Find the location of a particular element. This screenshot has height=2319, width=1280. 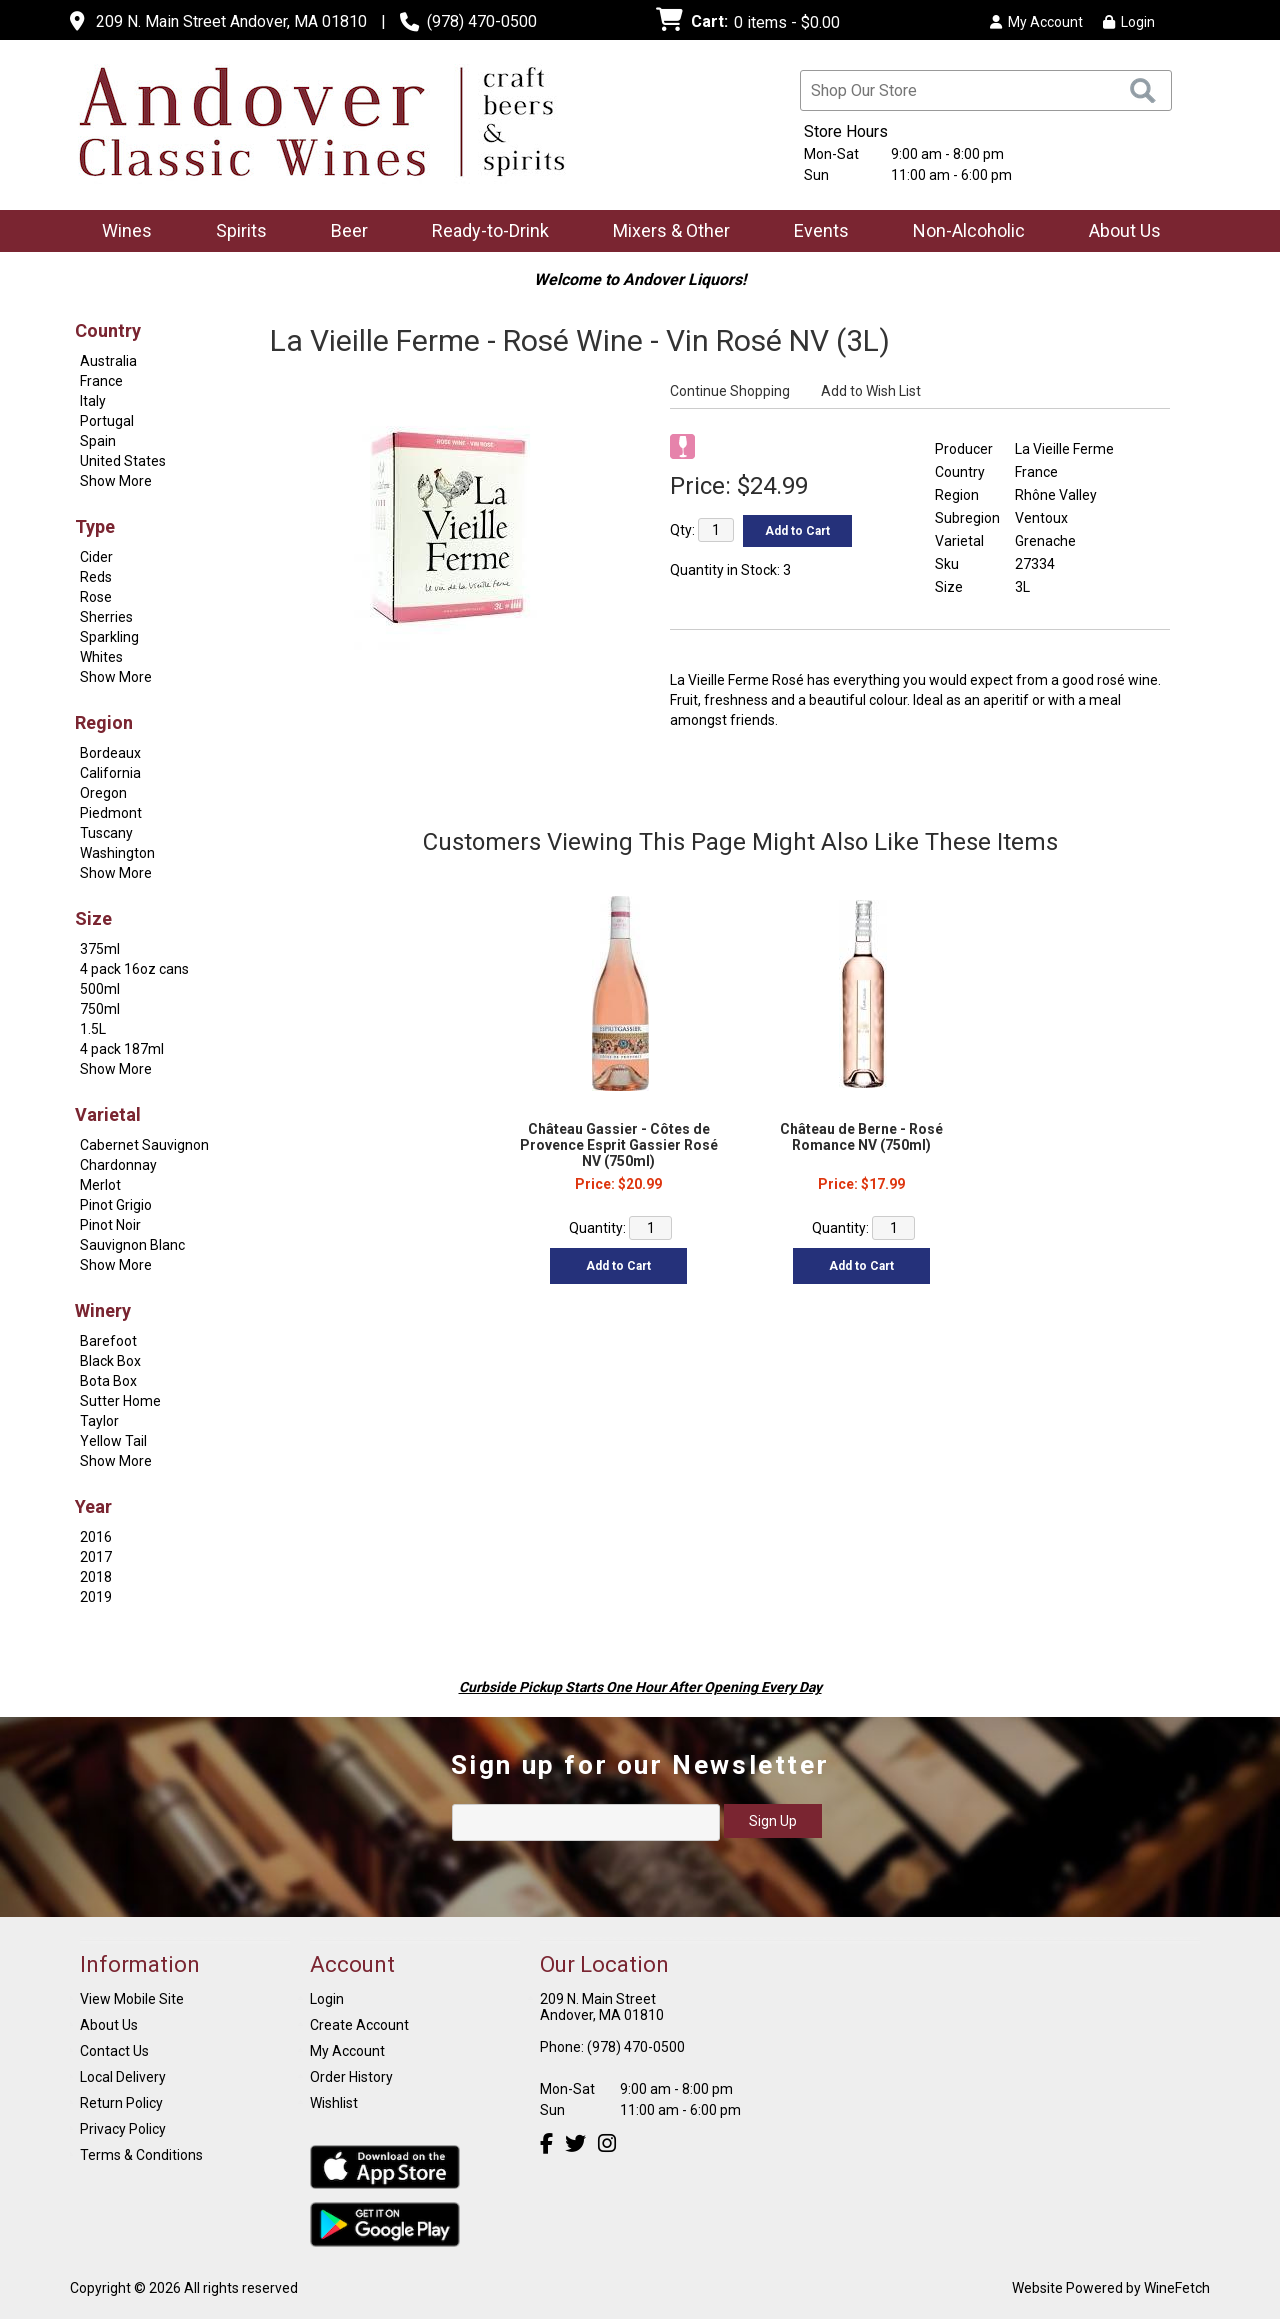

Country is located at coordinates (108, 330).